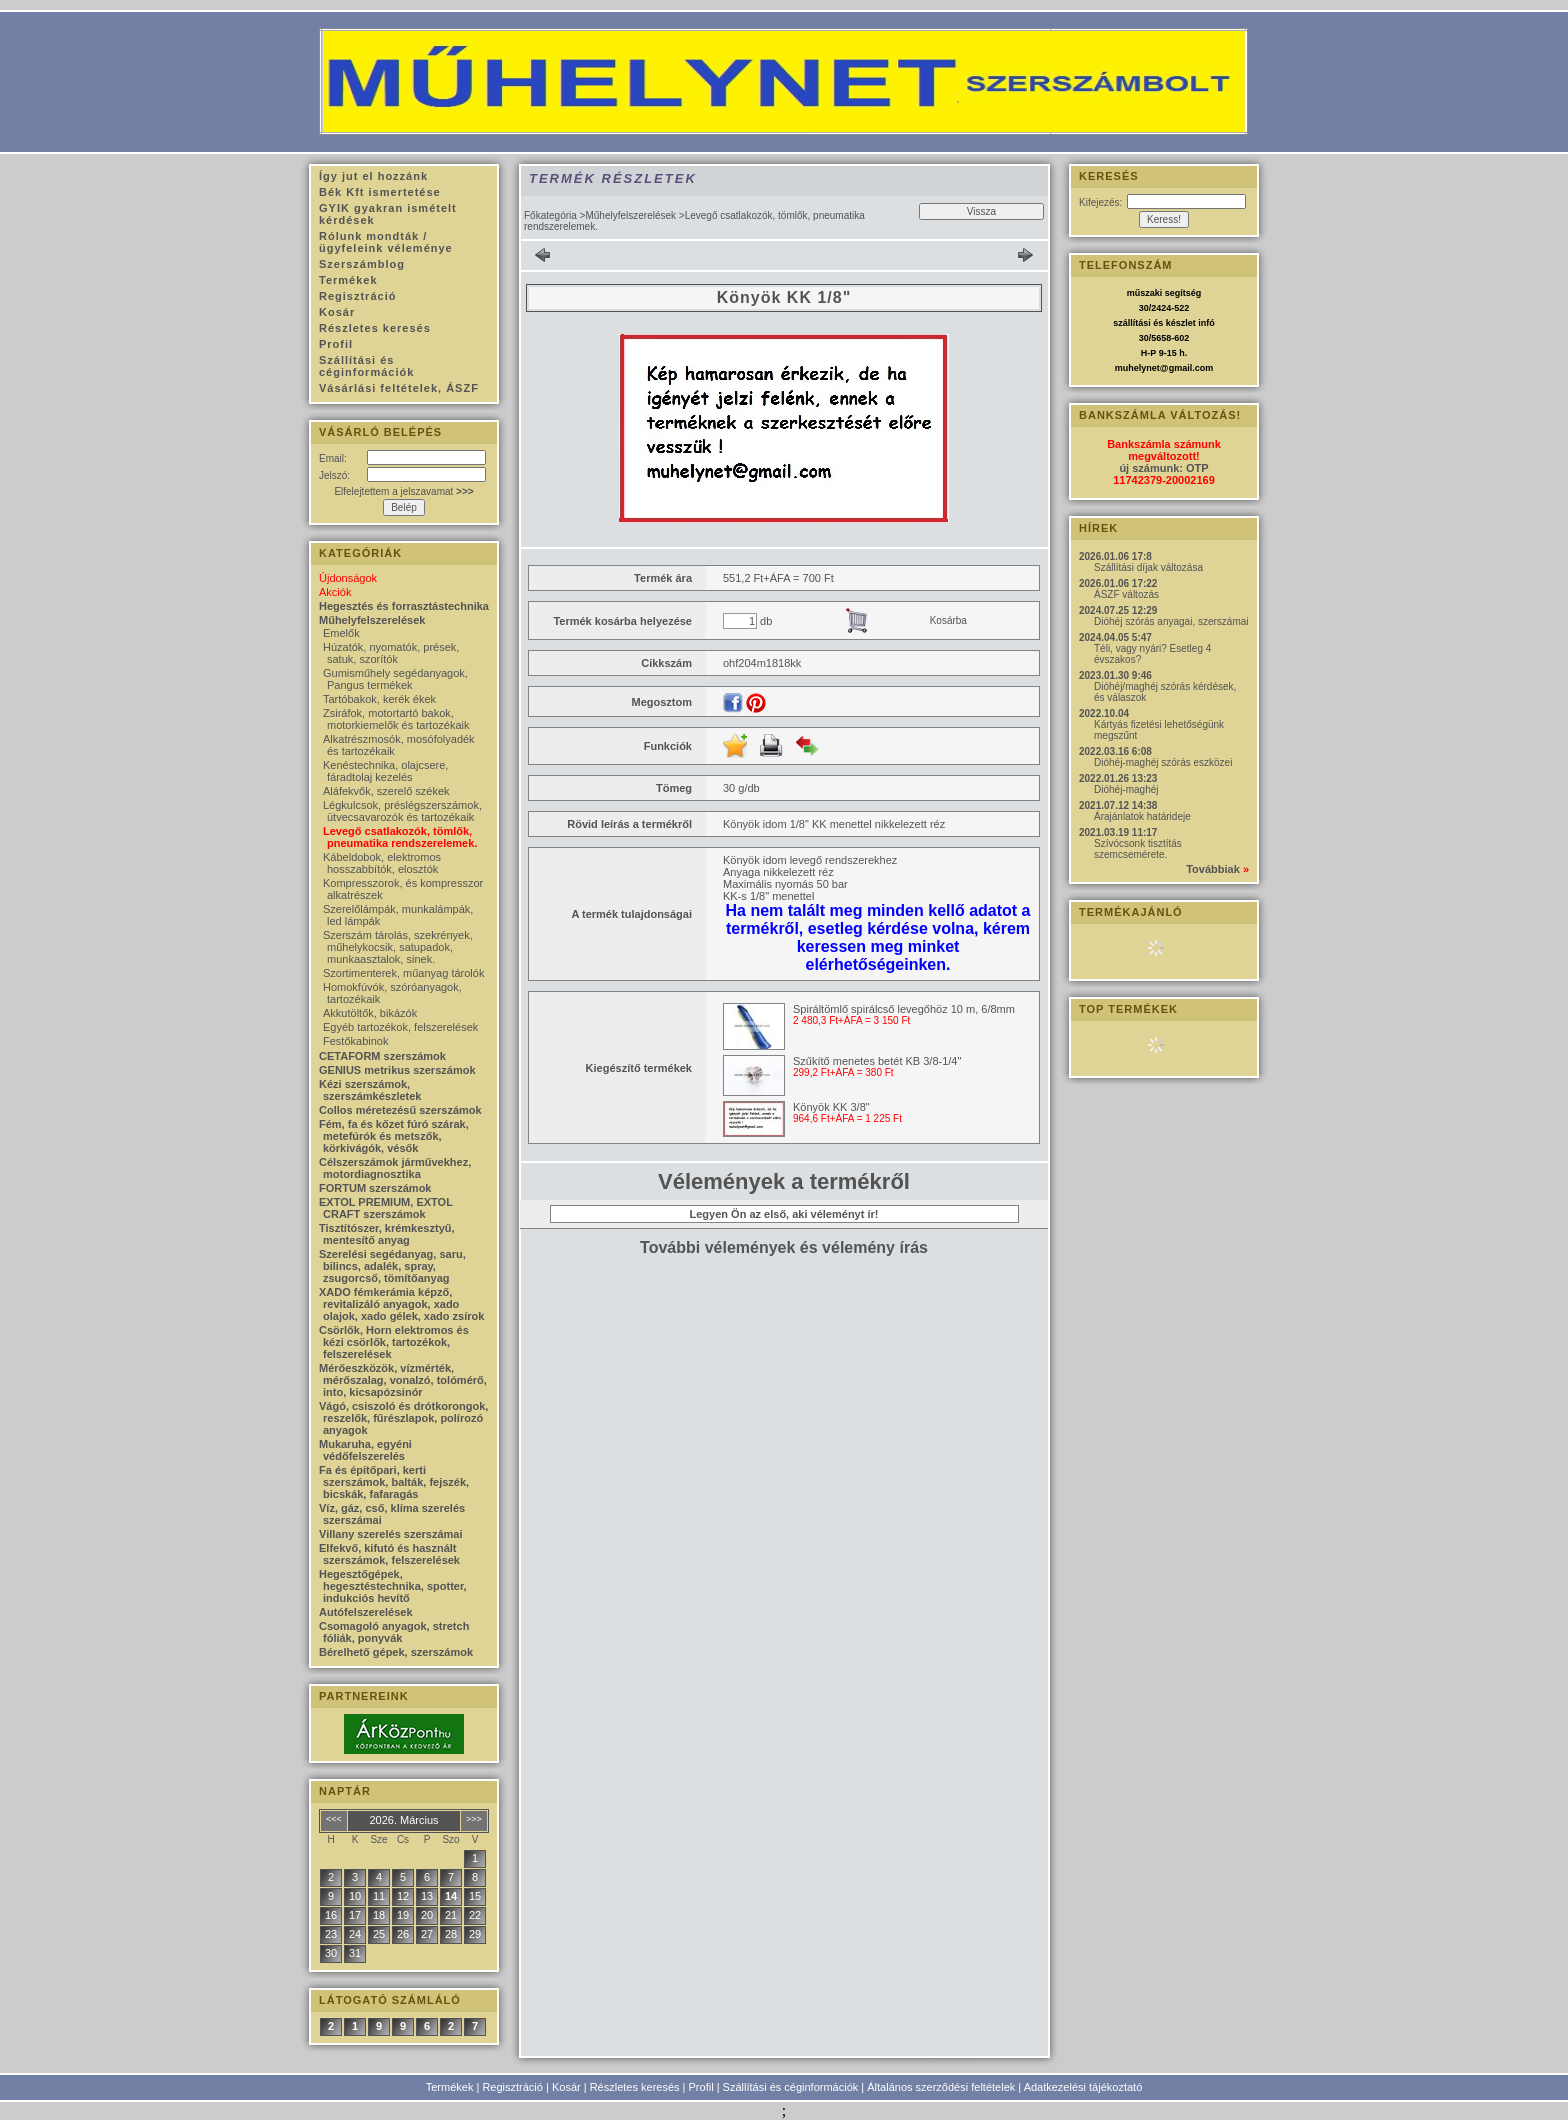 Image resolution: width=1568 pixels, height=2120 pixels. What do you see at coordinates (386, 791) in the screenshot?
I see `Aláfekvők, szerelő székek` at bounding box center [386, 791].